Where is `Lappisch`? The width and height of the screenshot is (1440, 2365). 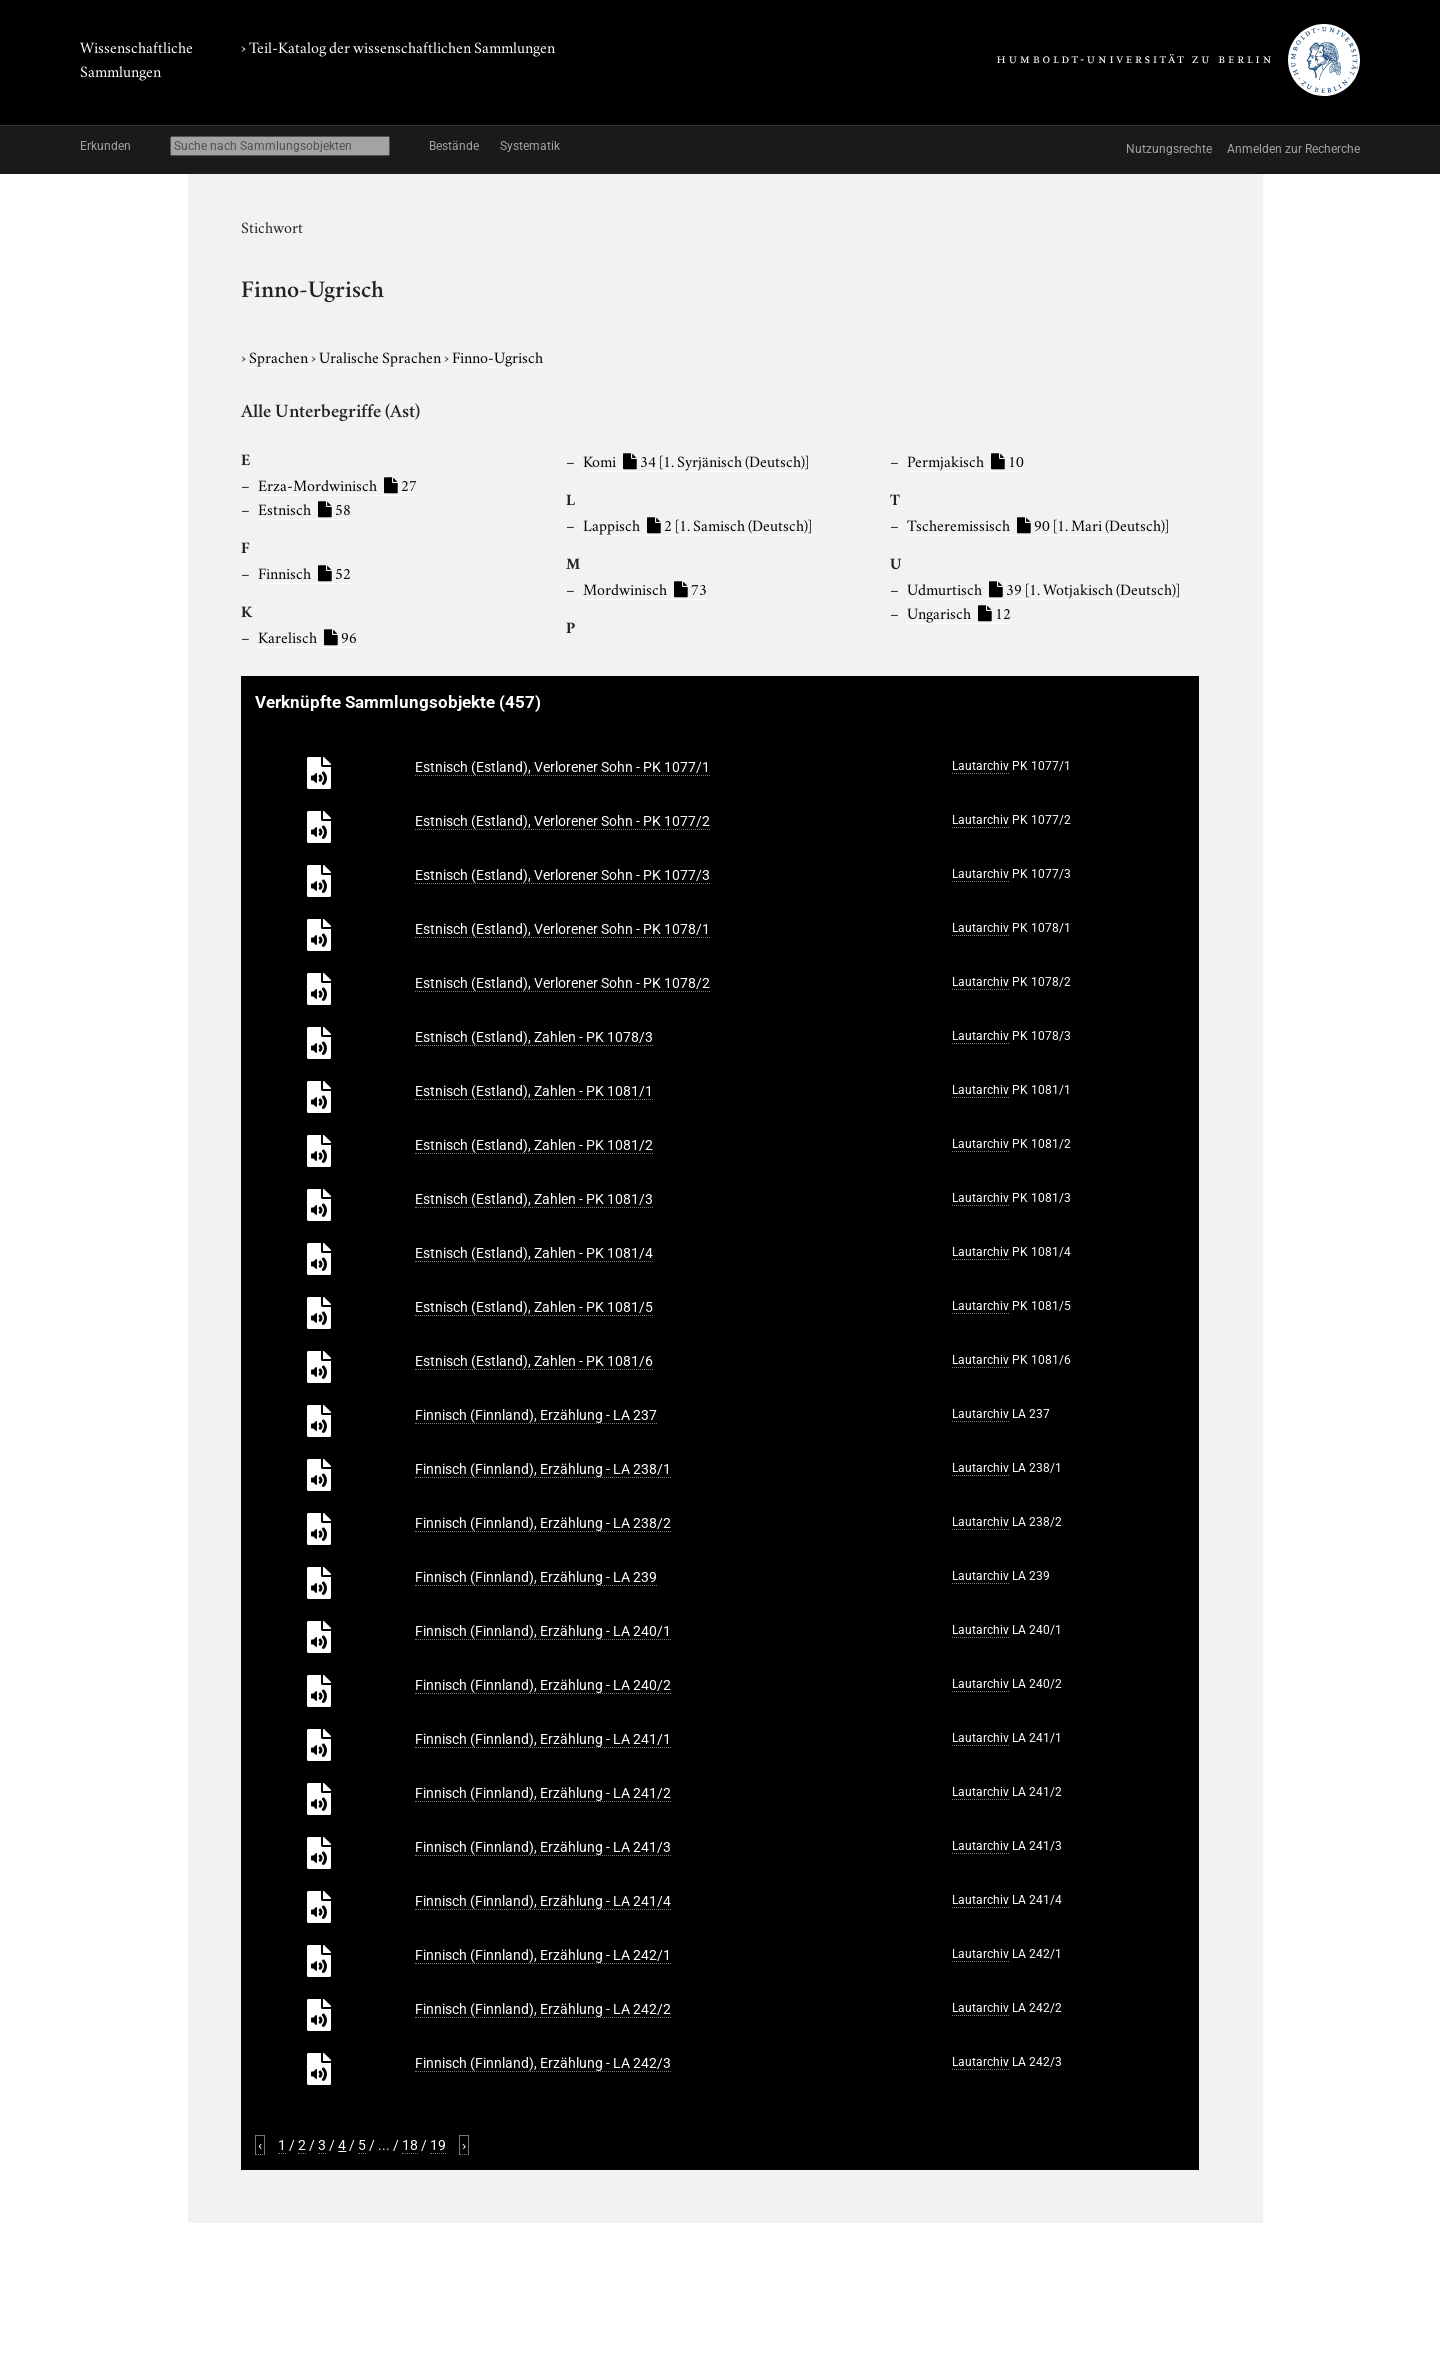 Lappisch is located at coordinates (697, 524).